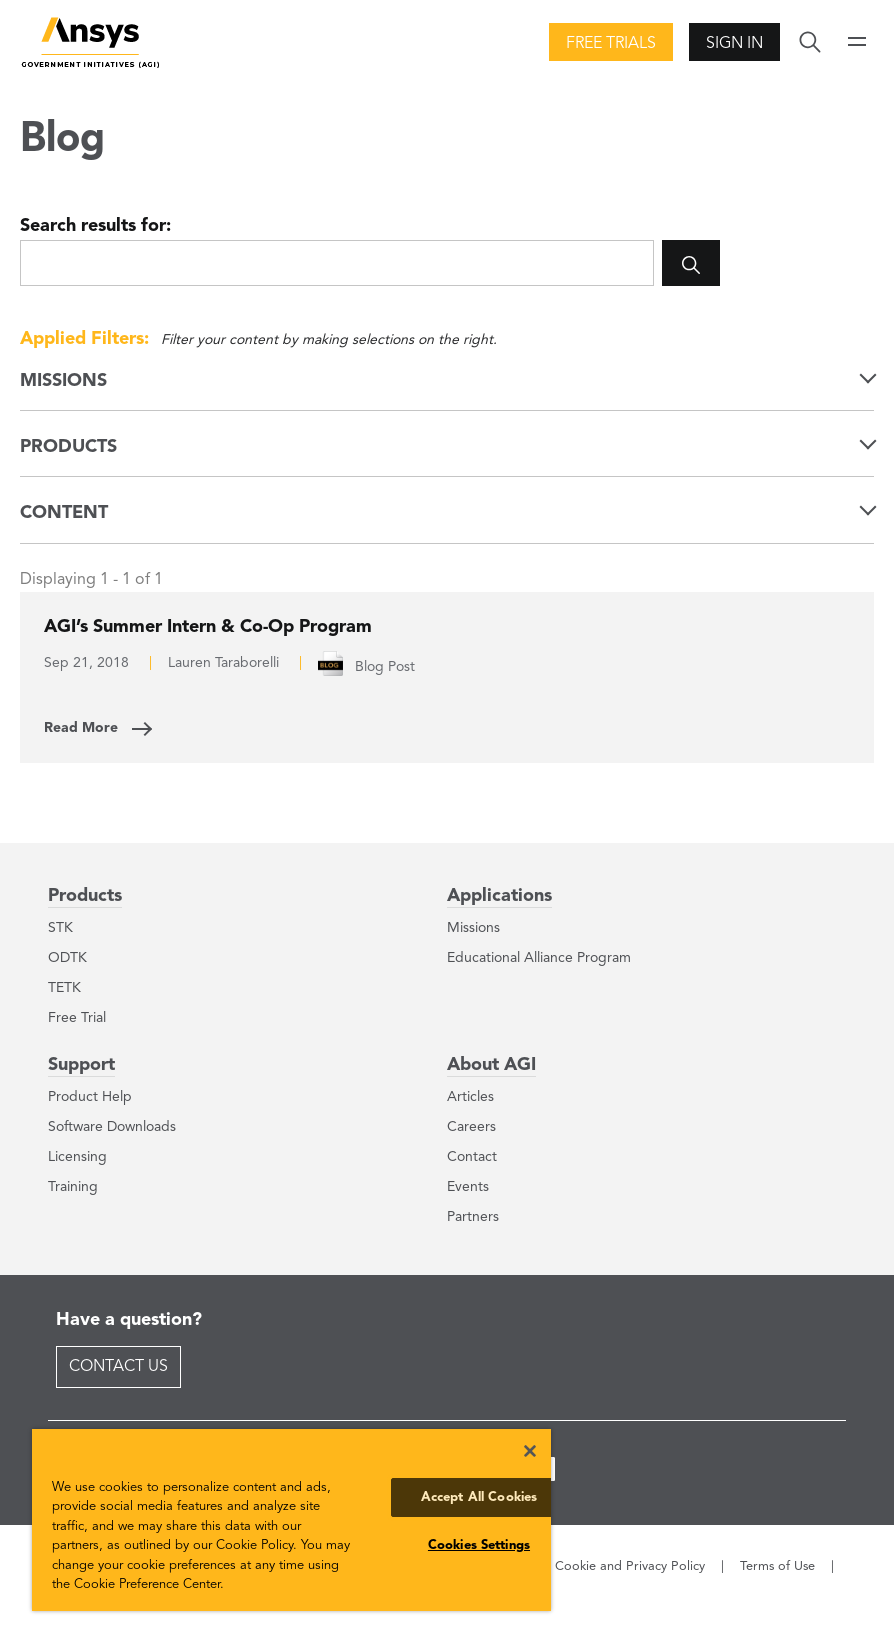 The image size is (894, 1643). Describe the element at coordinates (118, 1367) in the screenshot. I see `Contact Us` at that location.